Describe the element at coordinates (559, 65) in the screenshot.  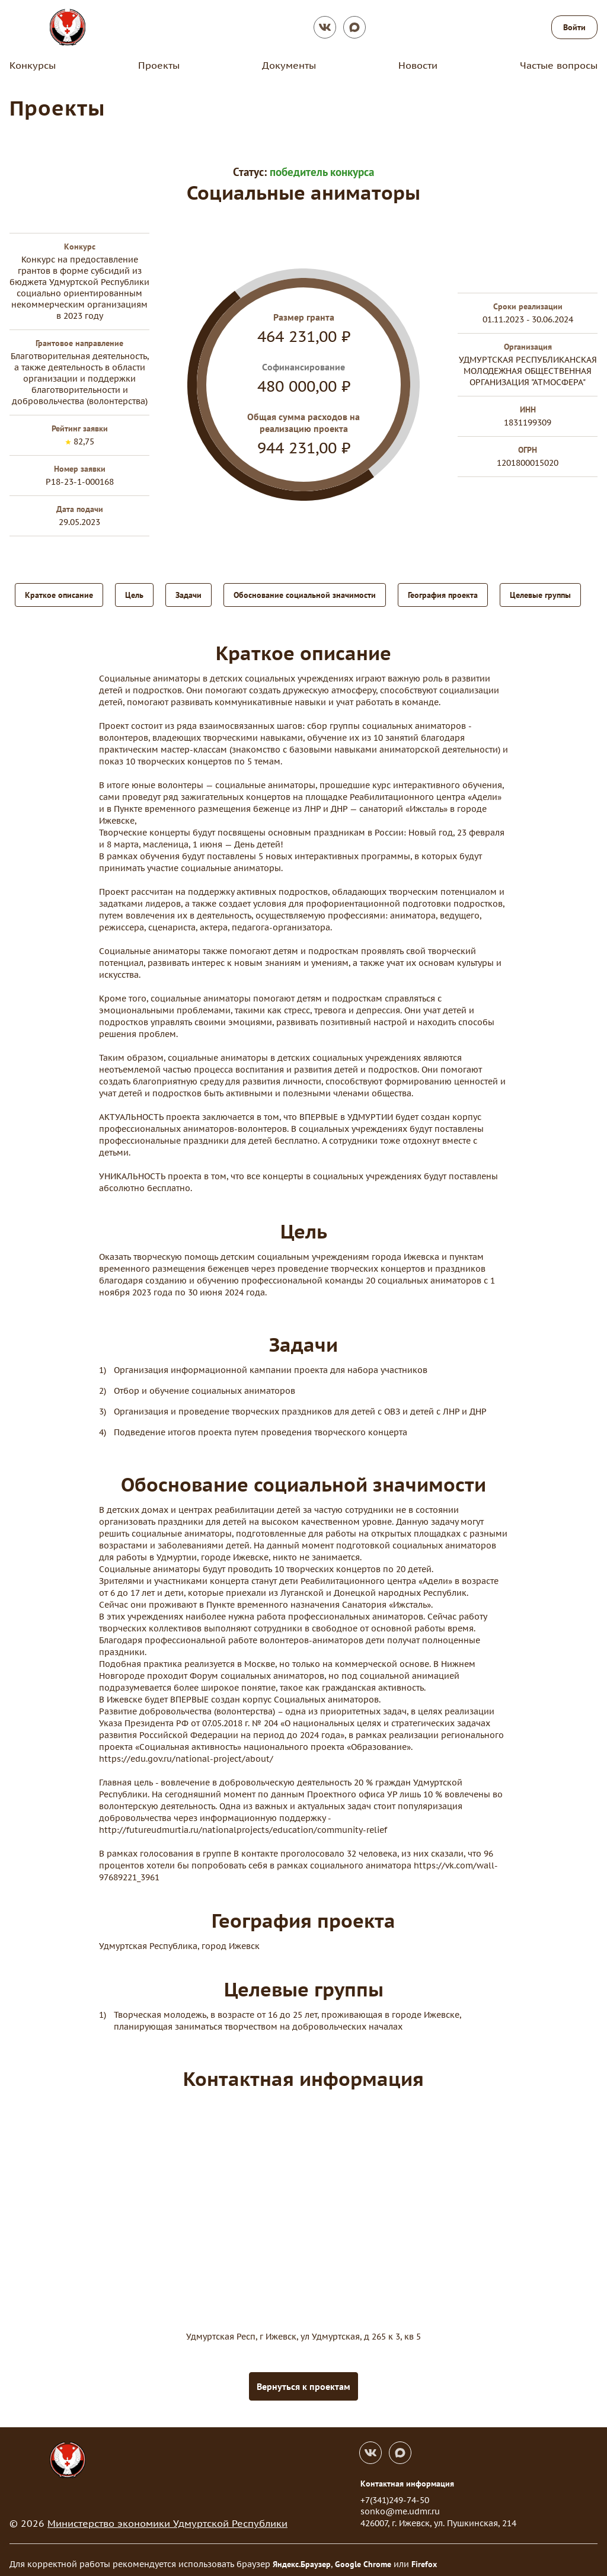
I see `Частые вопросы` at that location.